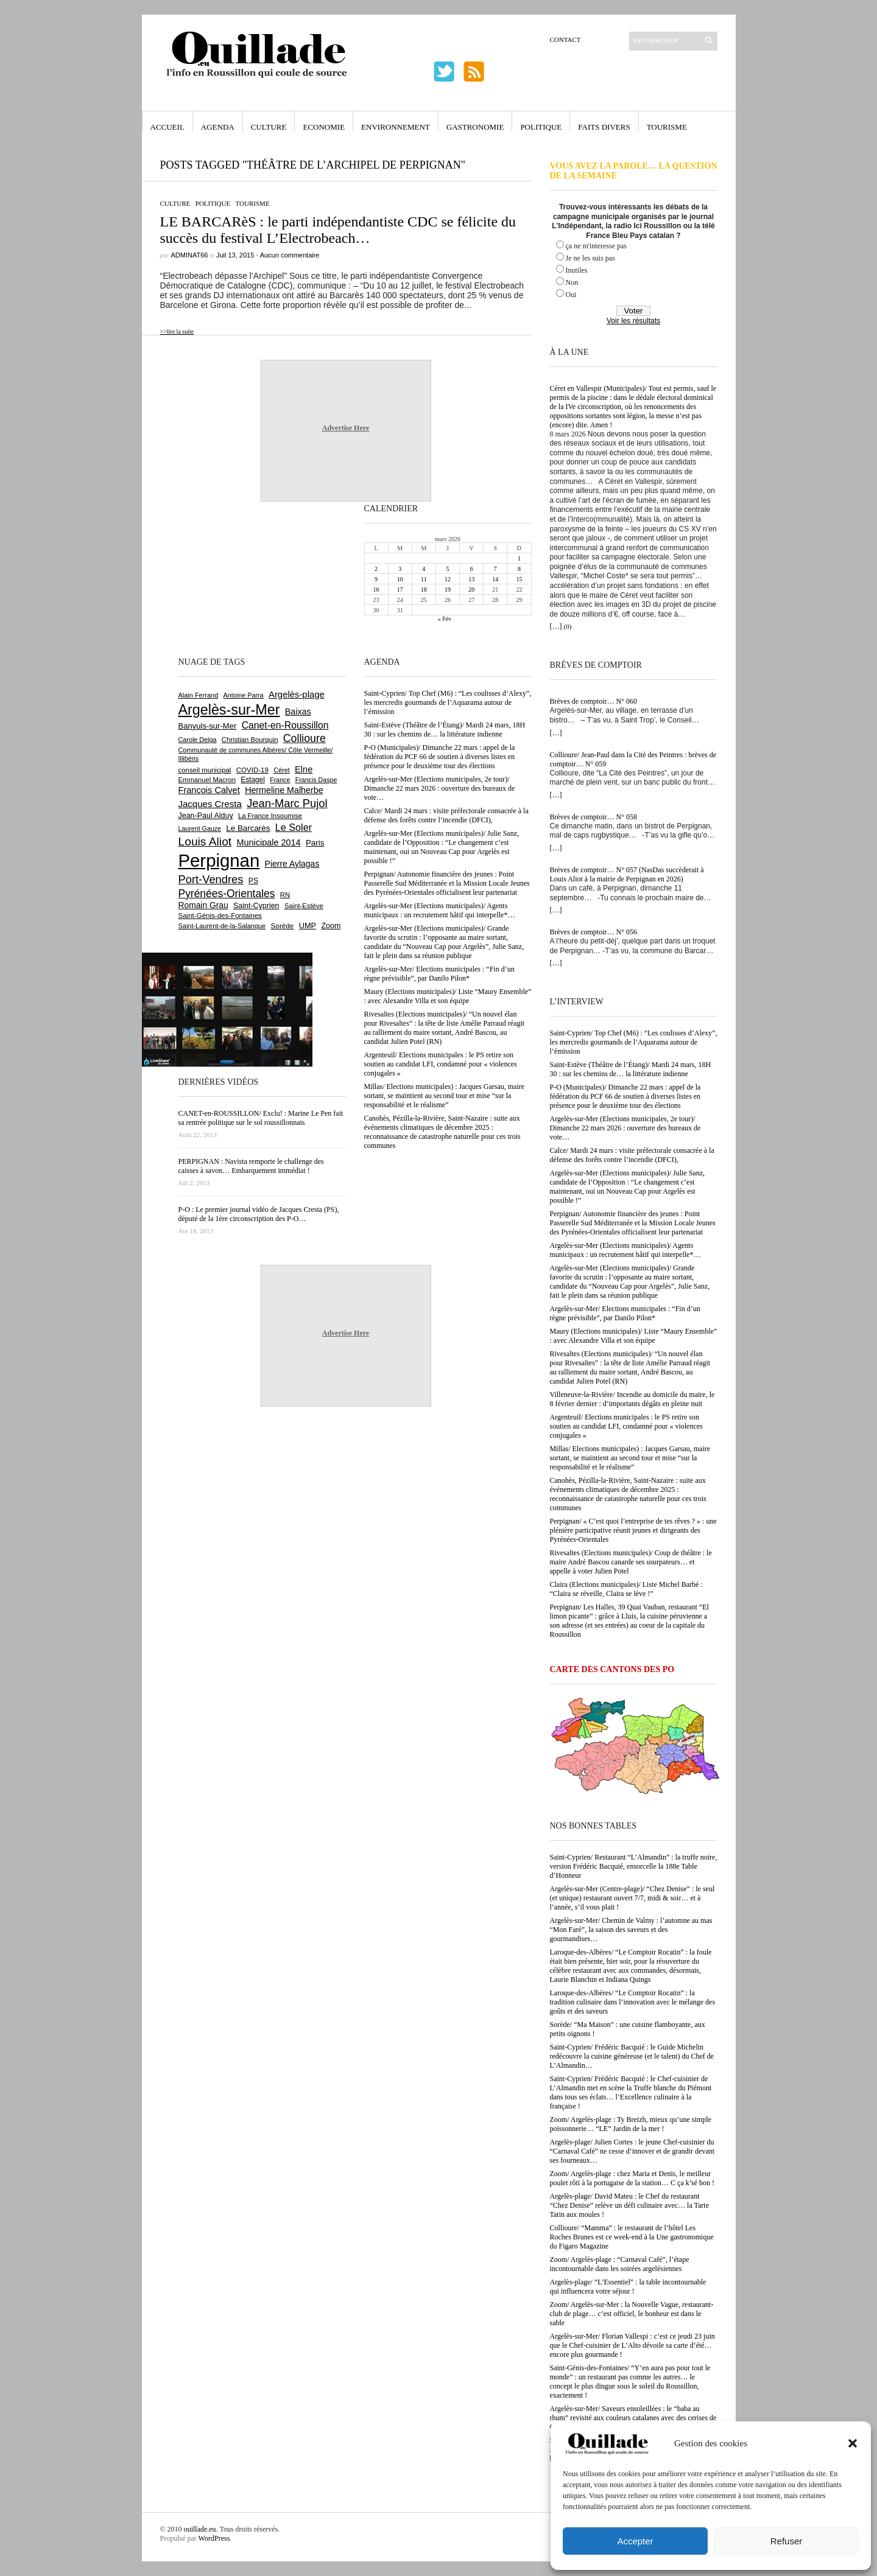 The width and height of the screenshot is (877, 2576). I want to click on ouillade.eu, so click(200, 2529).